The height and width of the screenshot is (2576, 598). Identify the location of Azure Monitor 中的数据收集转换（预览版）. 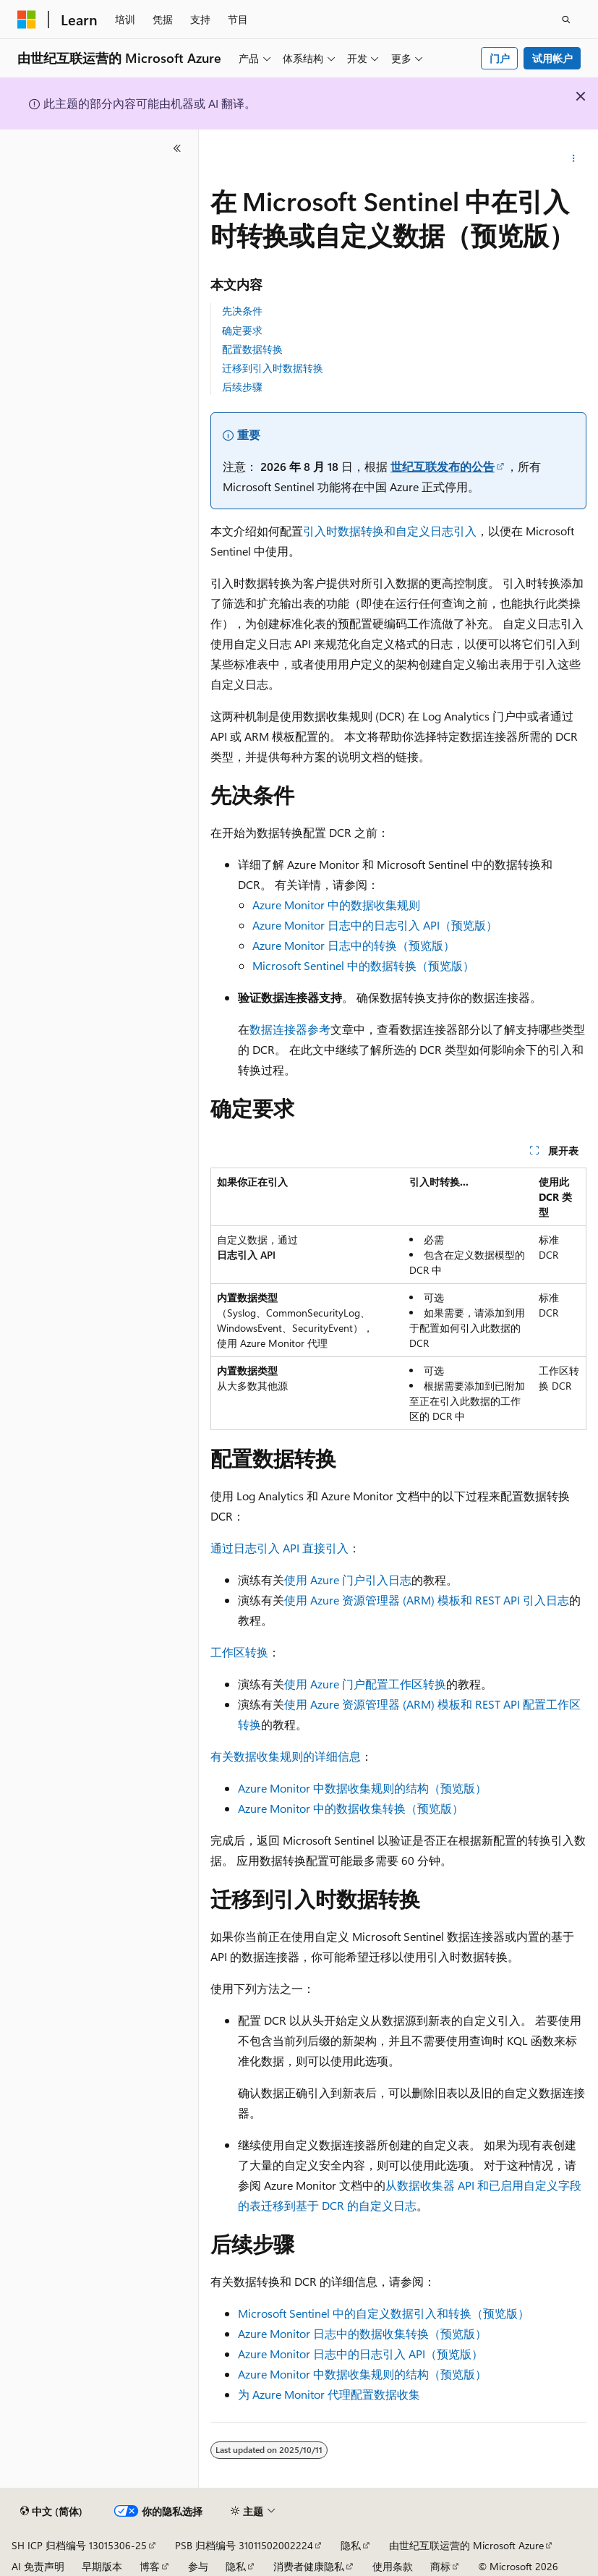
(351, 1808).